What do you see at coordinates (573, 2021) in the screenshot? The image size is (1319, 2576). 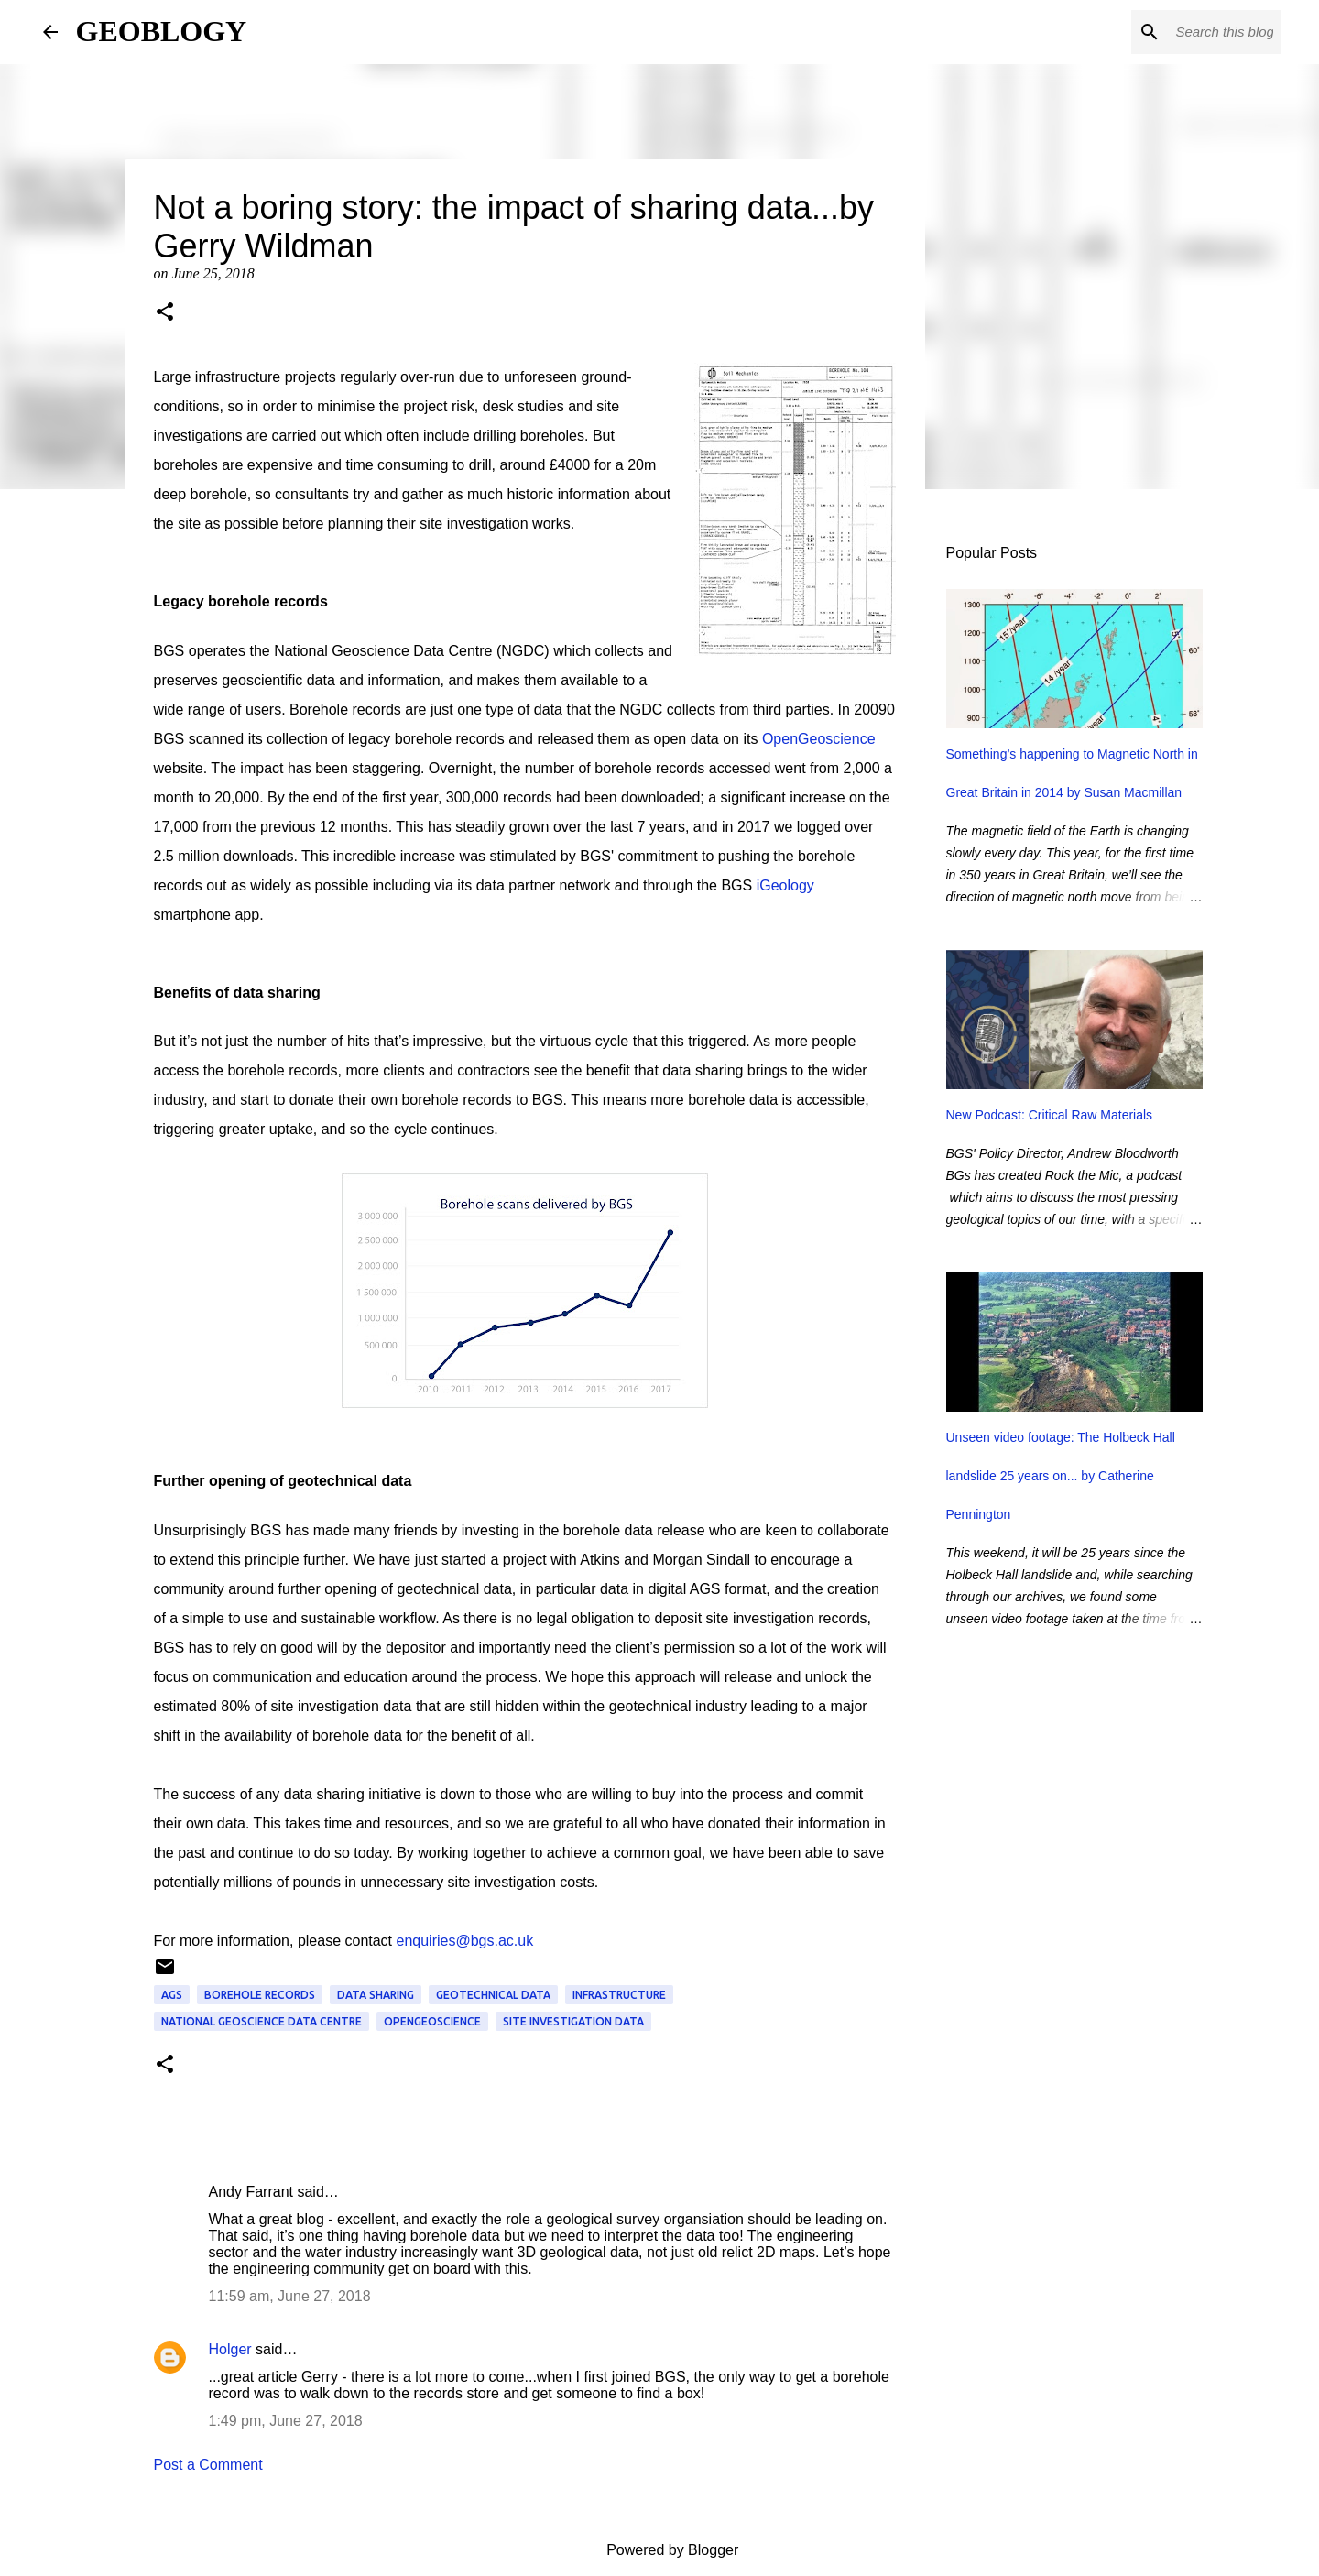 I see `site investigation data` at bounding box center [573, 2021].